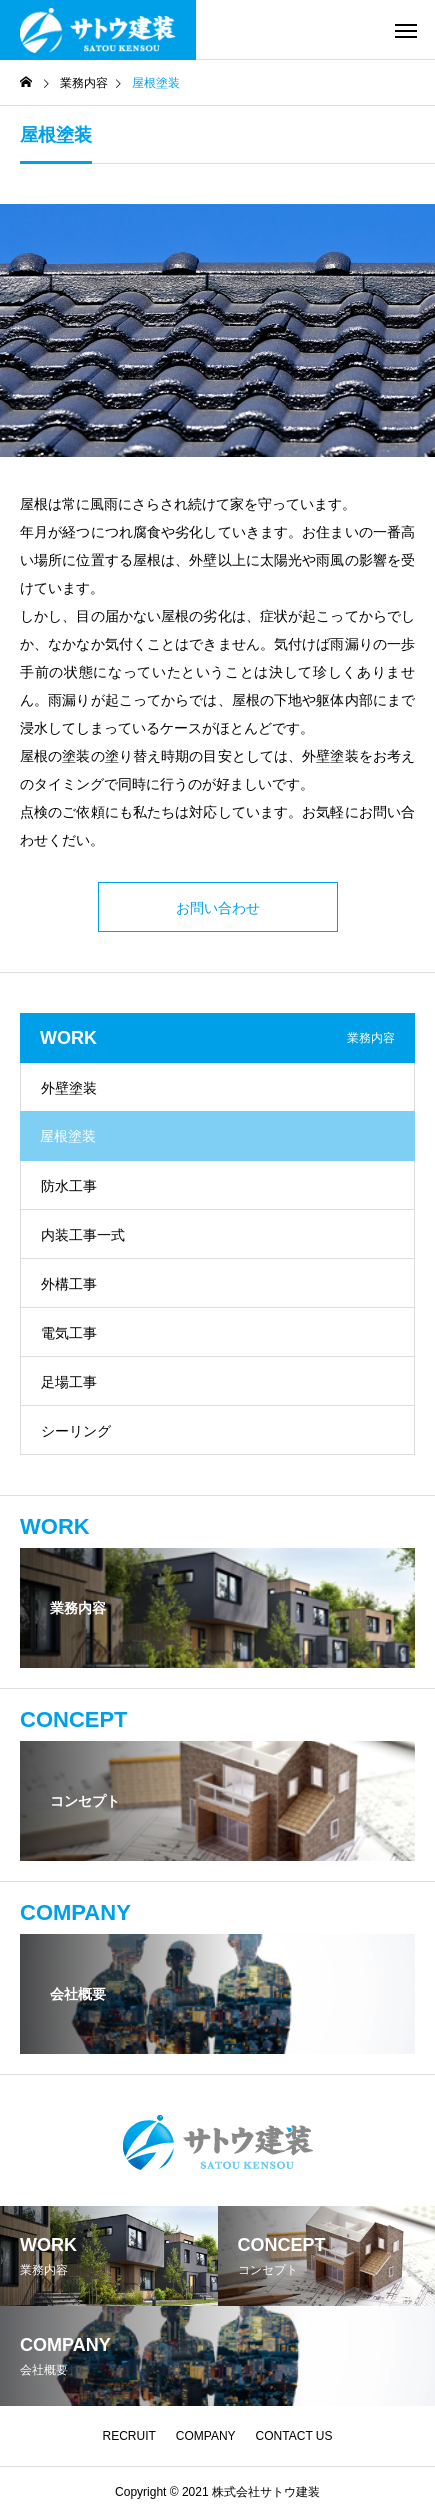  I want to click on RECRUIT, so click(128, 2436).